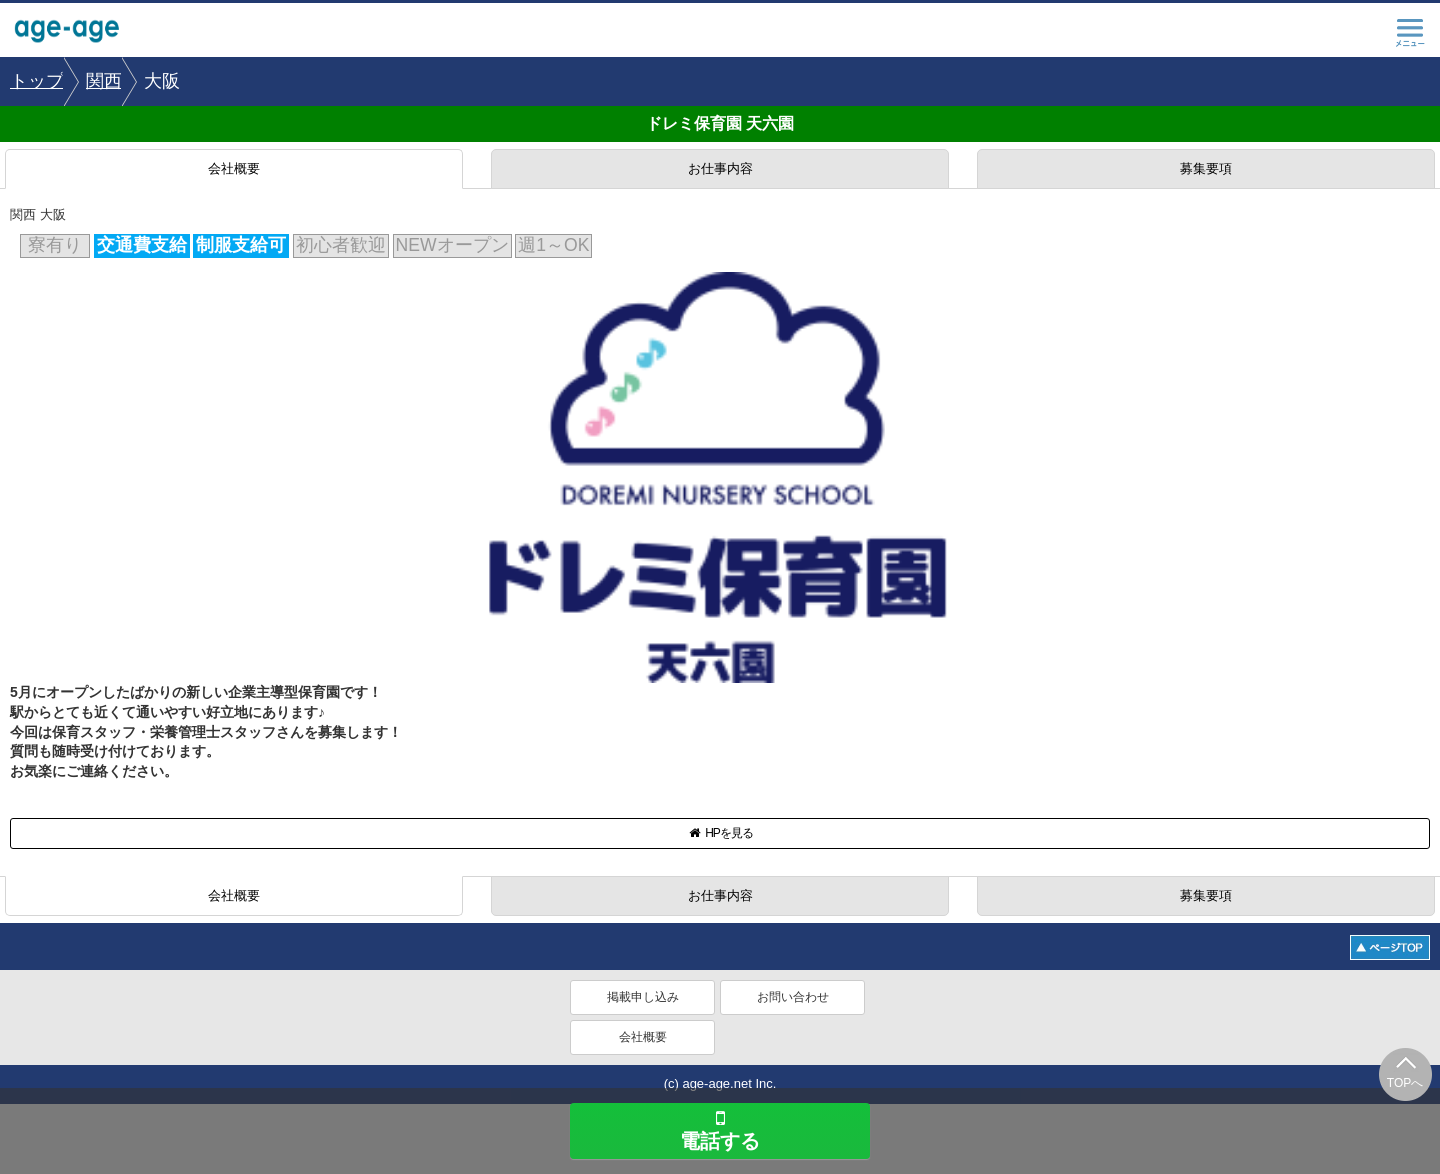  Describe the element at coordinates (1206, 168) in the screenshot. I see `募集要項` at that location.